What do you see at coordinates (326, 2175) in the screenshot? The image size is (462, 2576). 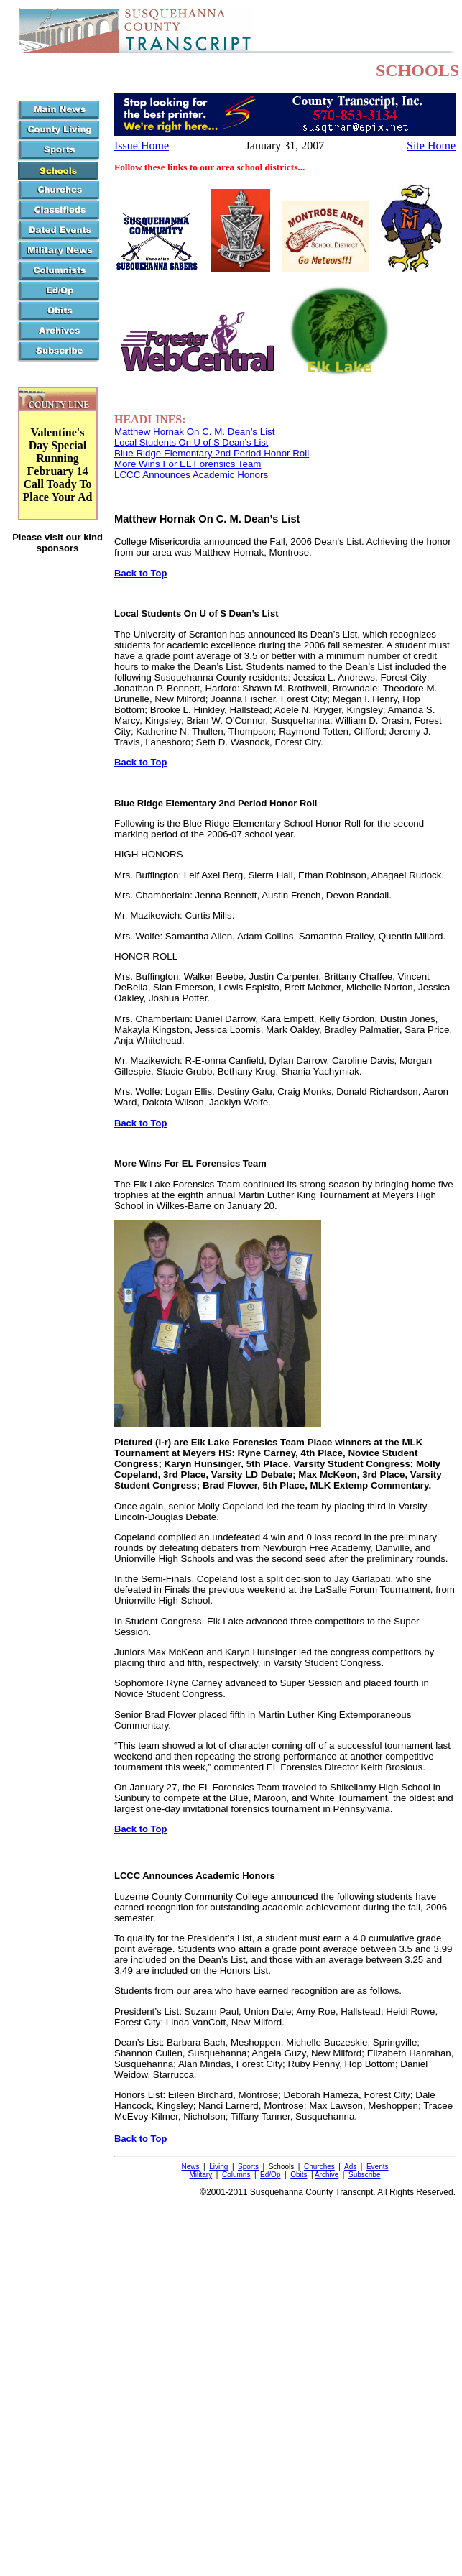 I see `Archive` at bounding box center [326, 2175].